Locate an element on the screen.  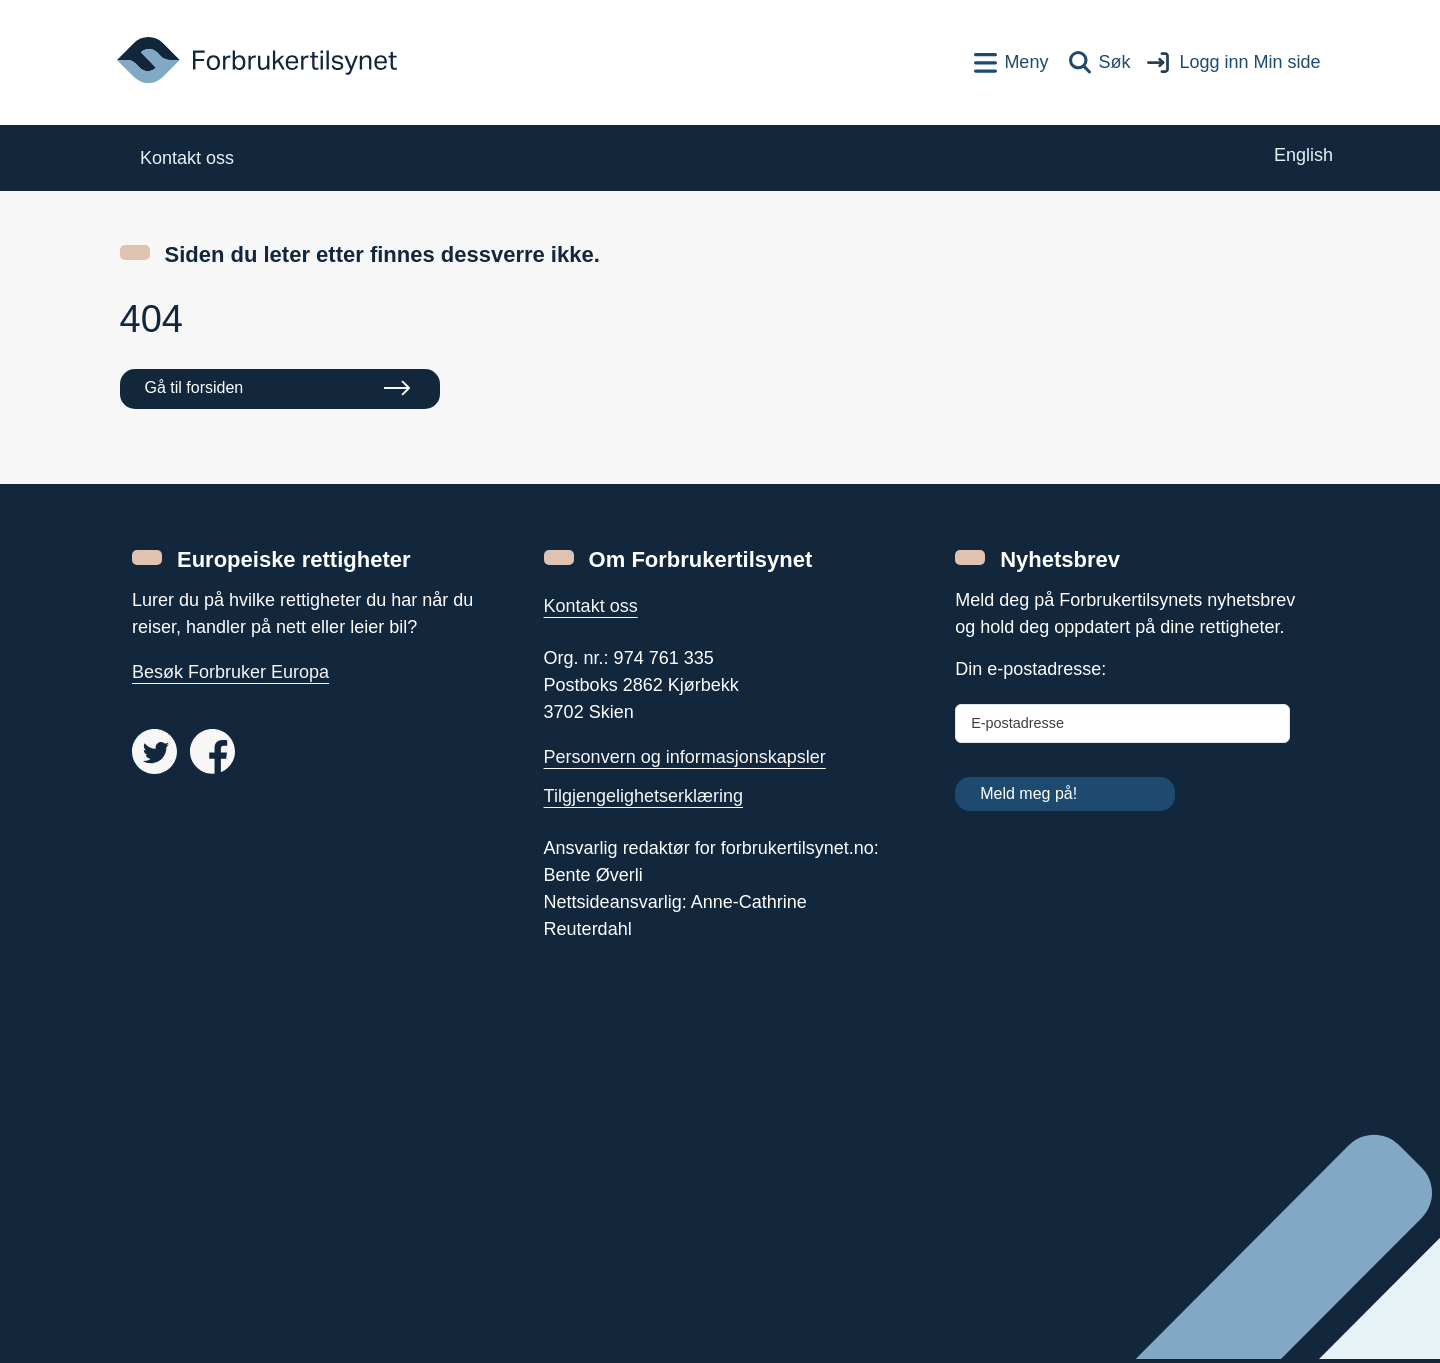
Besøk Forbruker Europa is located at coordinates (230, 672).